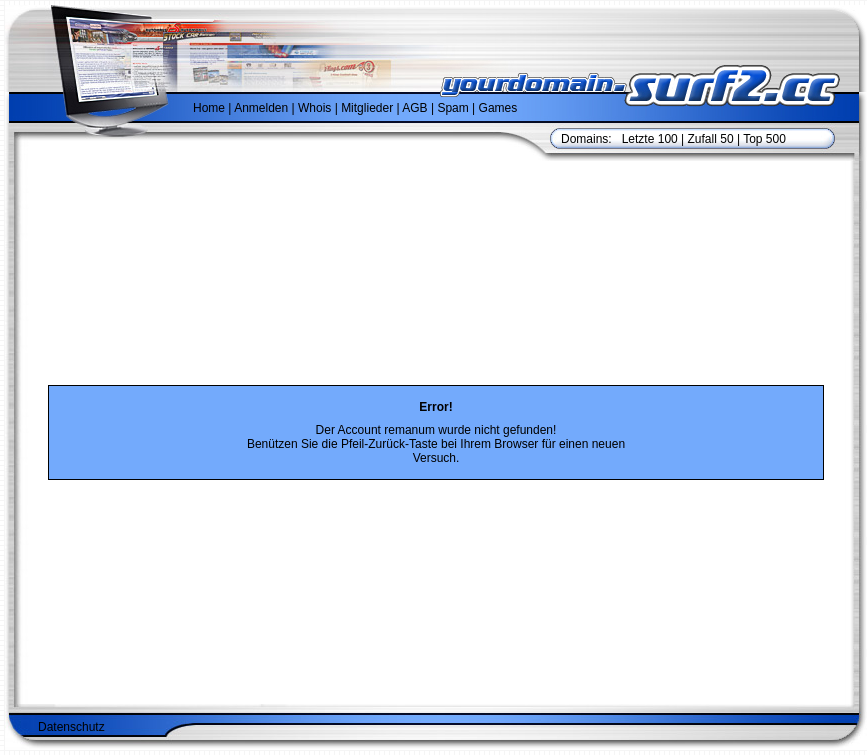 The height and width of the screenshot is (755, 867). Describe the element at coordinates (209, 108) in the screenshot. I see `Home` at that location.